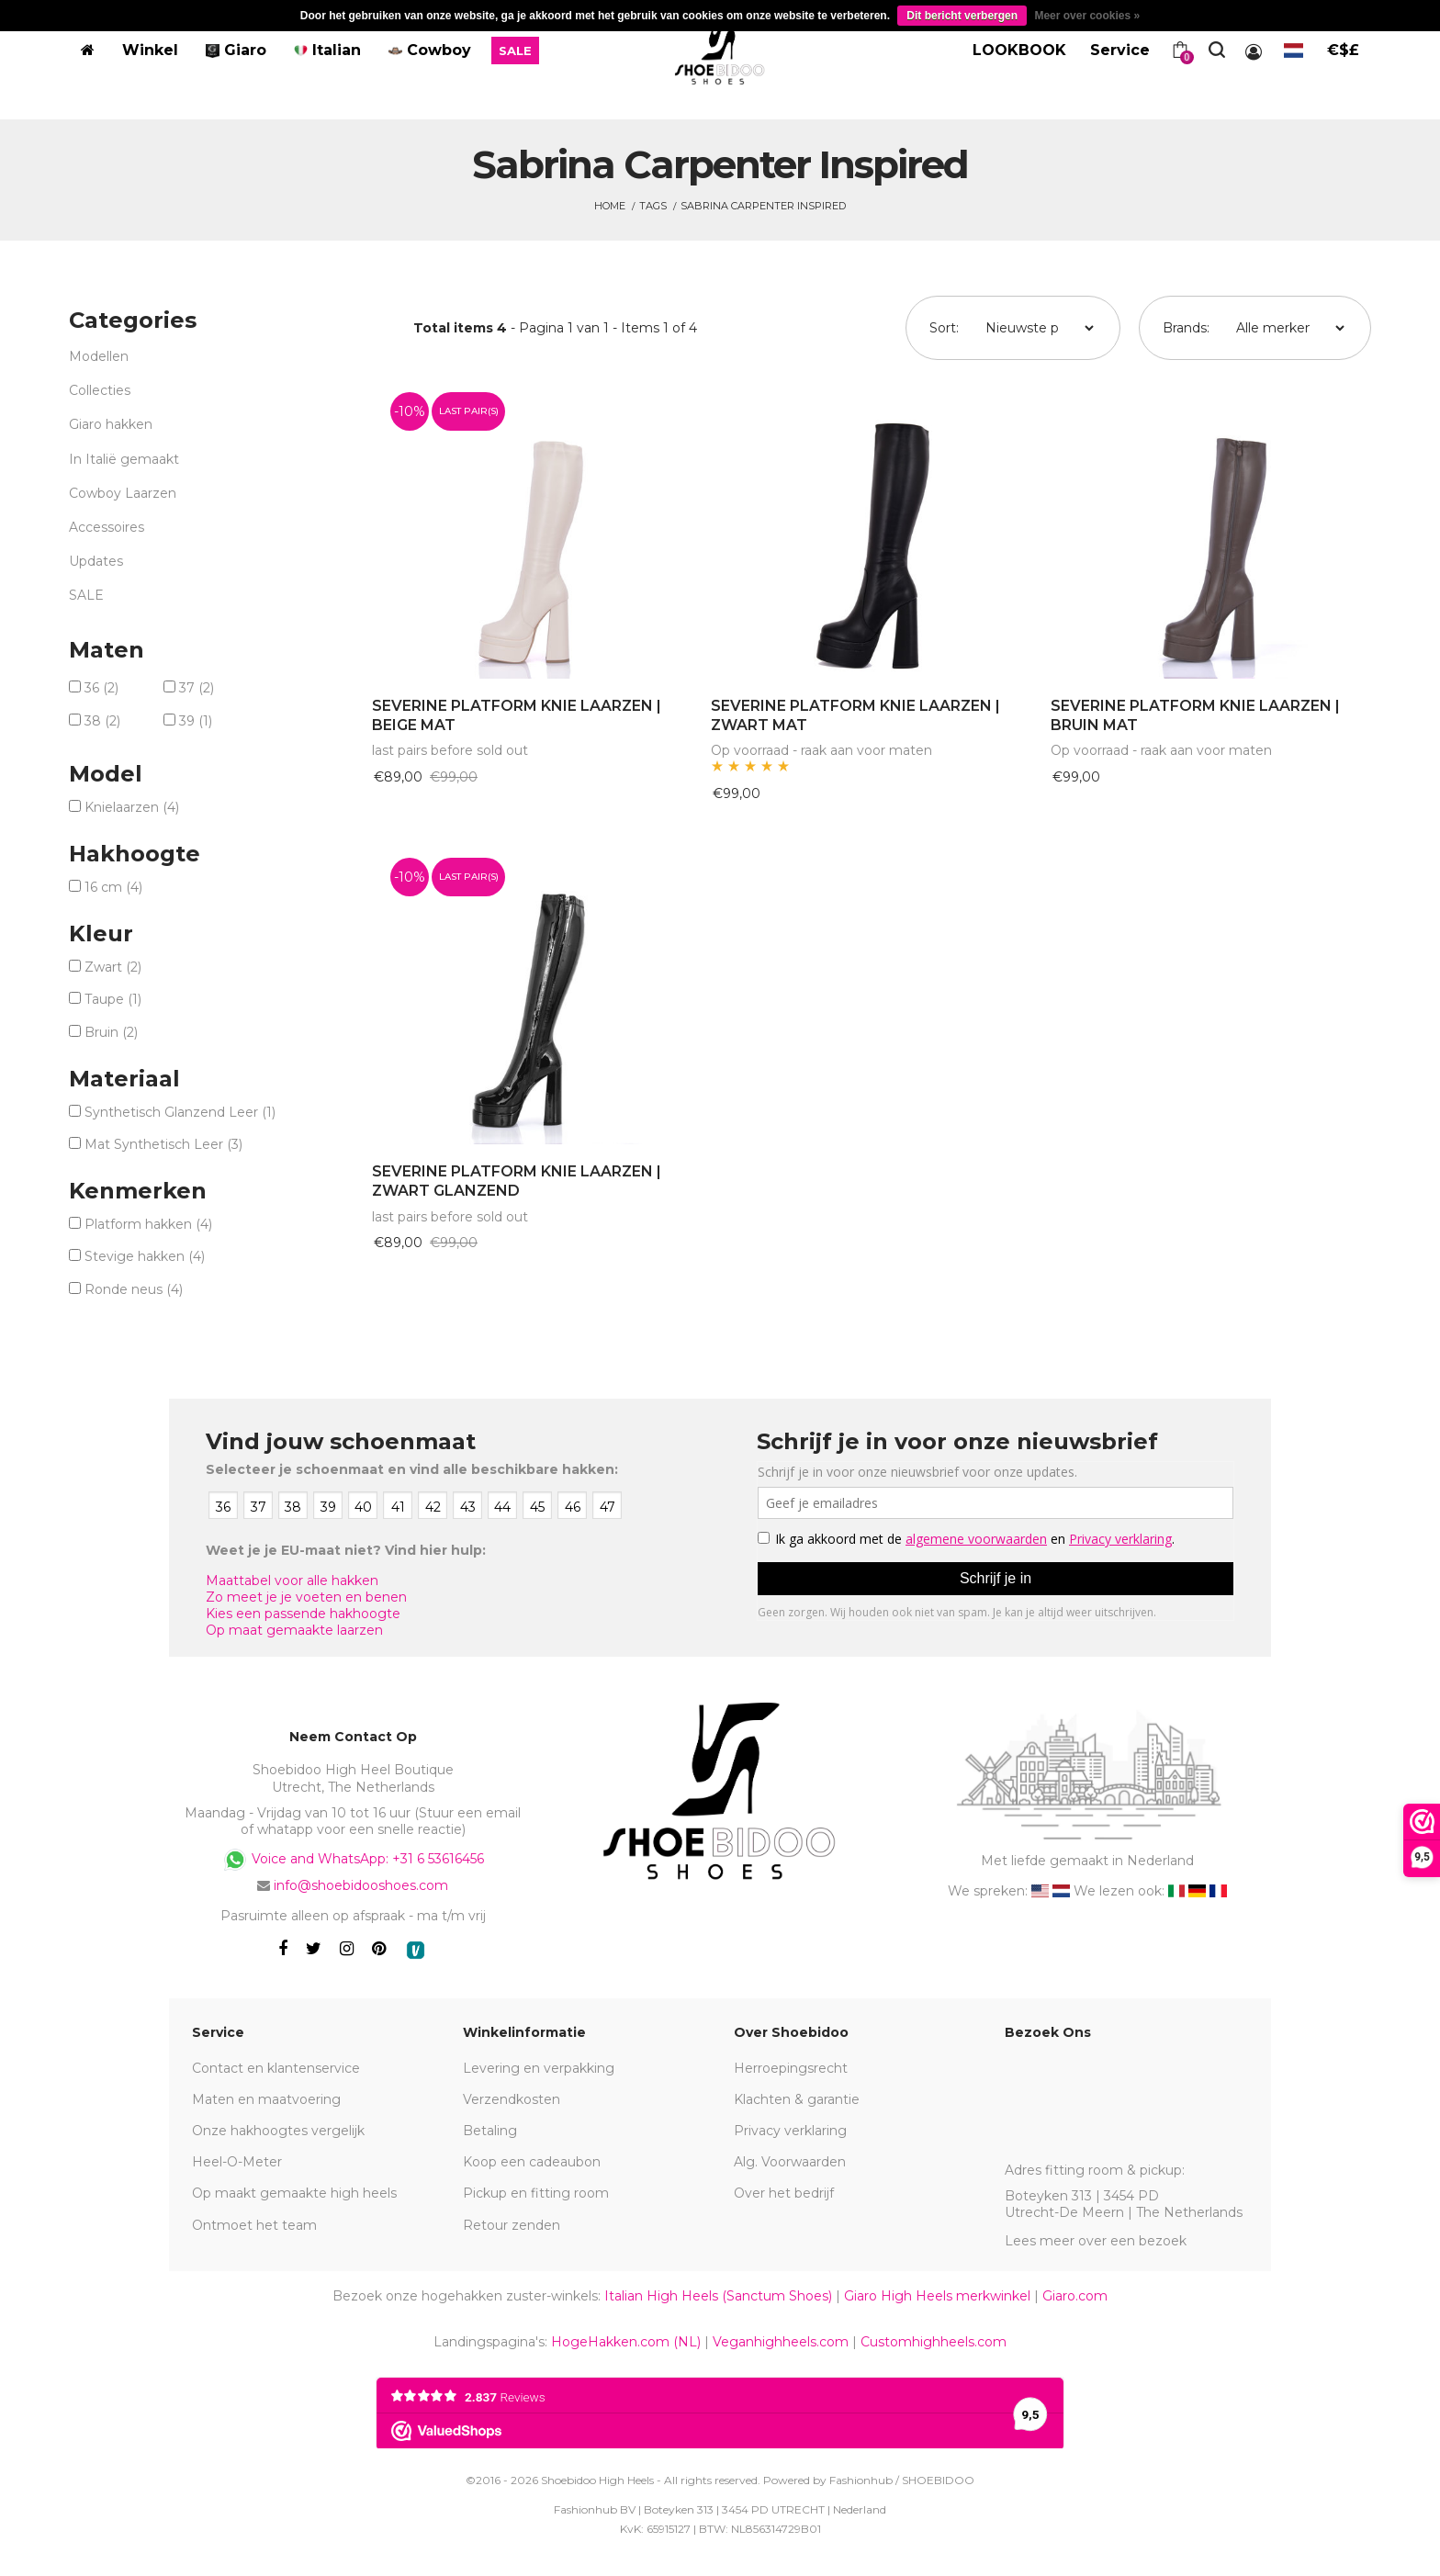  What do you see at coordinates (113, 887) in the screenshot?
I see `16 cm` at bounding box center [113, 887].